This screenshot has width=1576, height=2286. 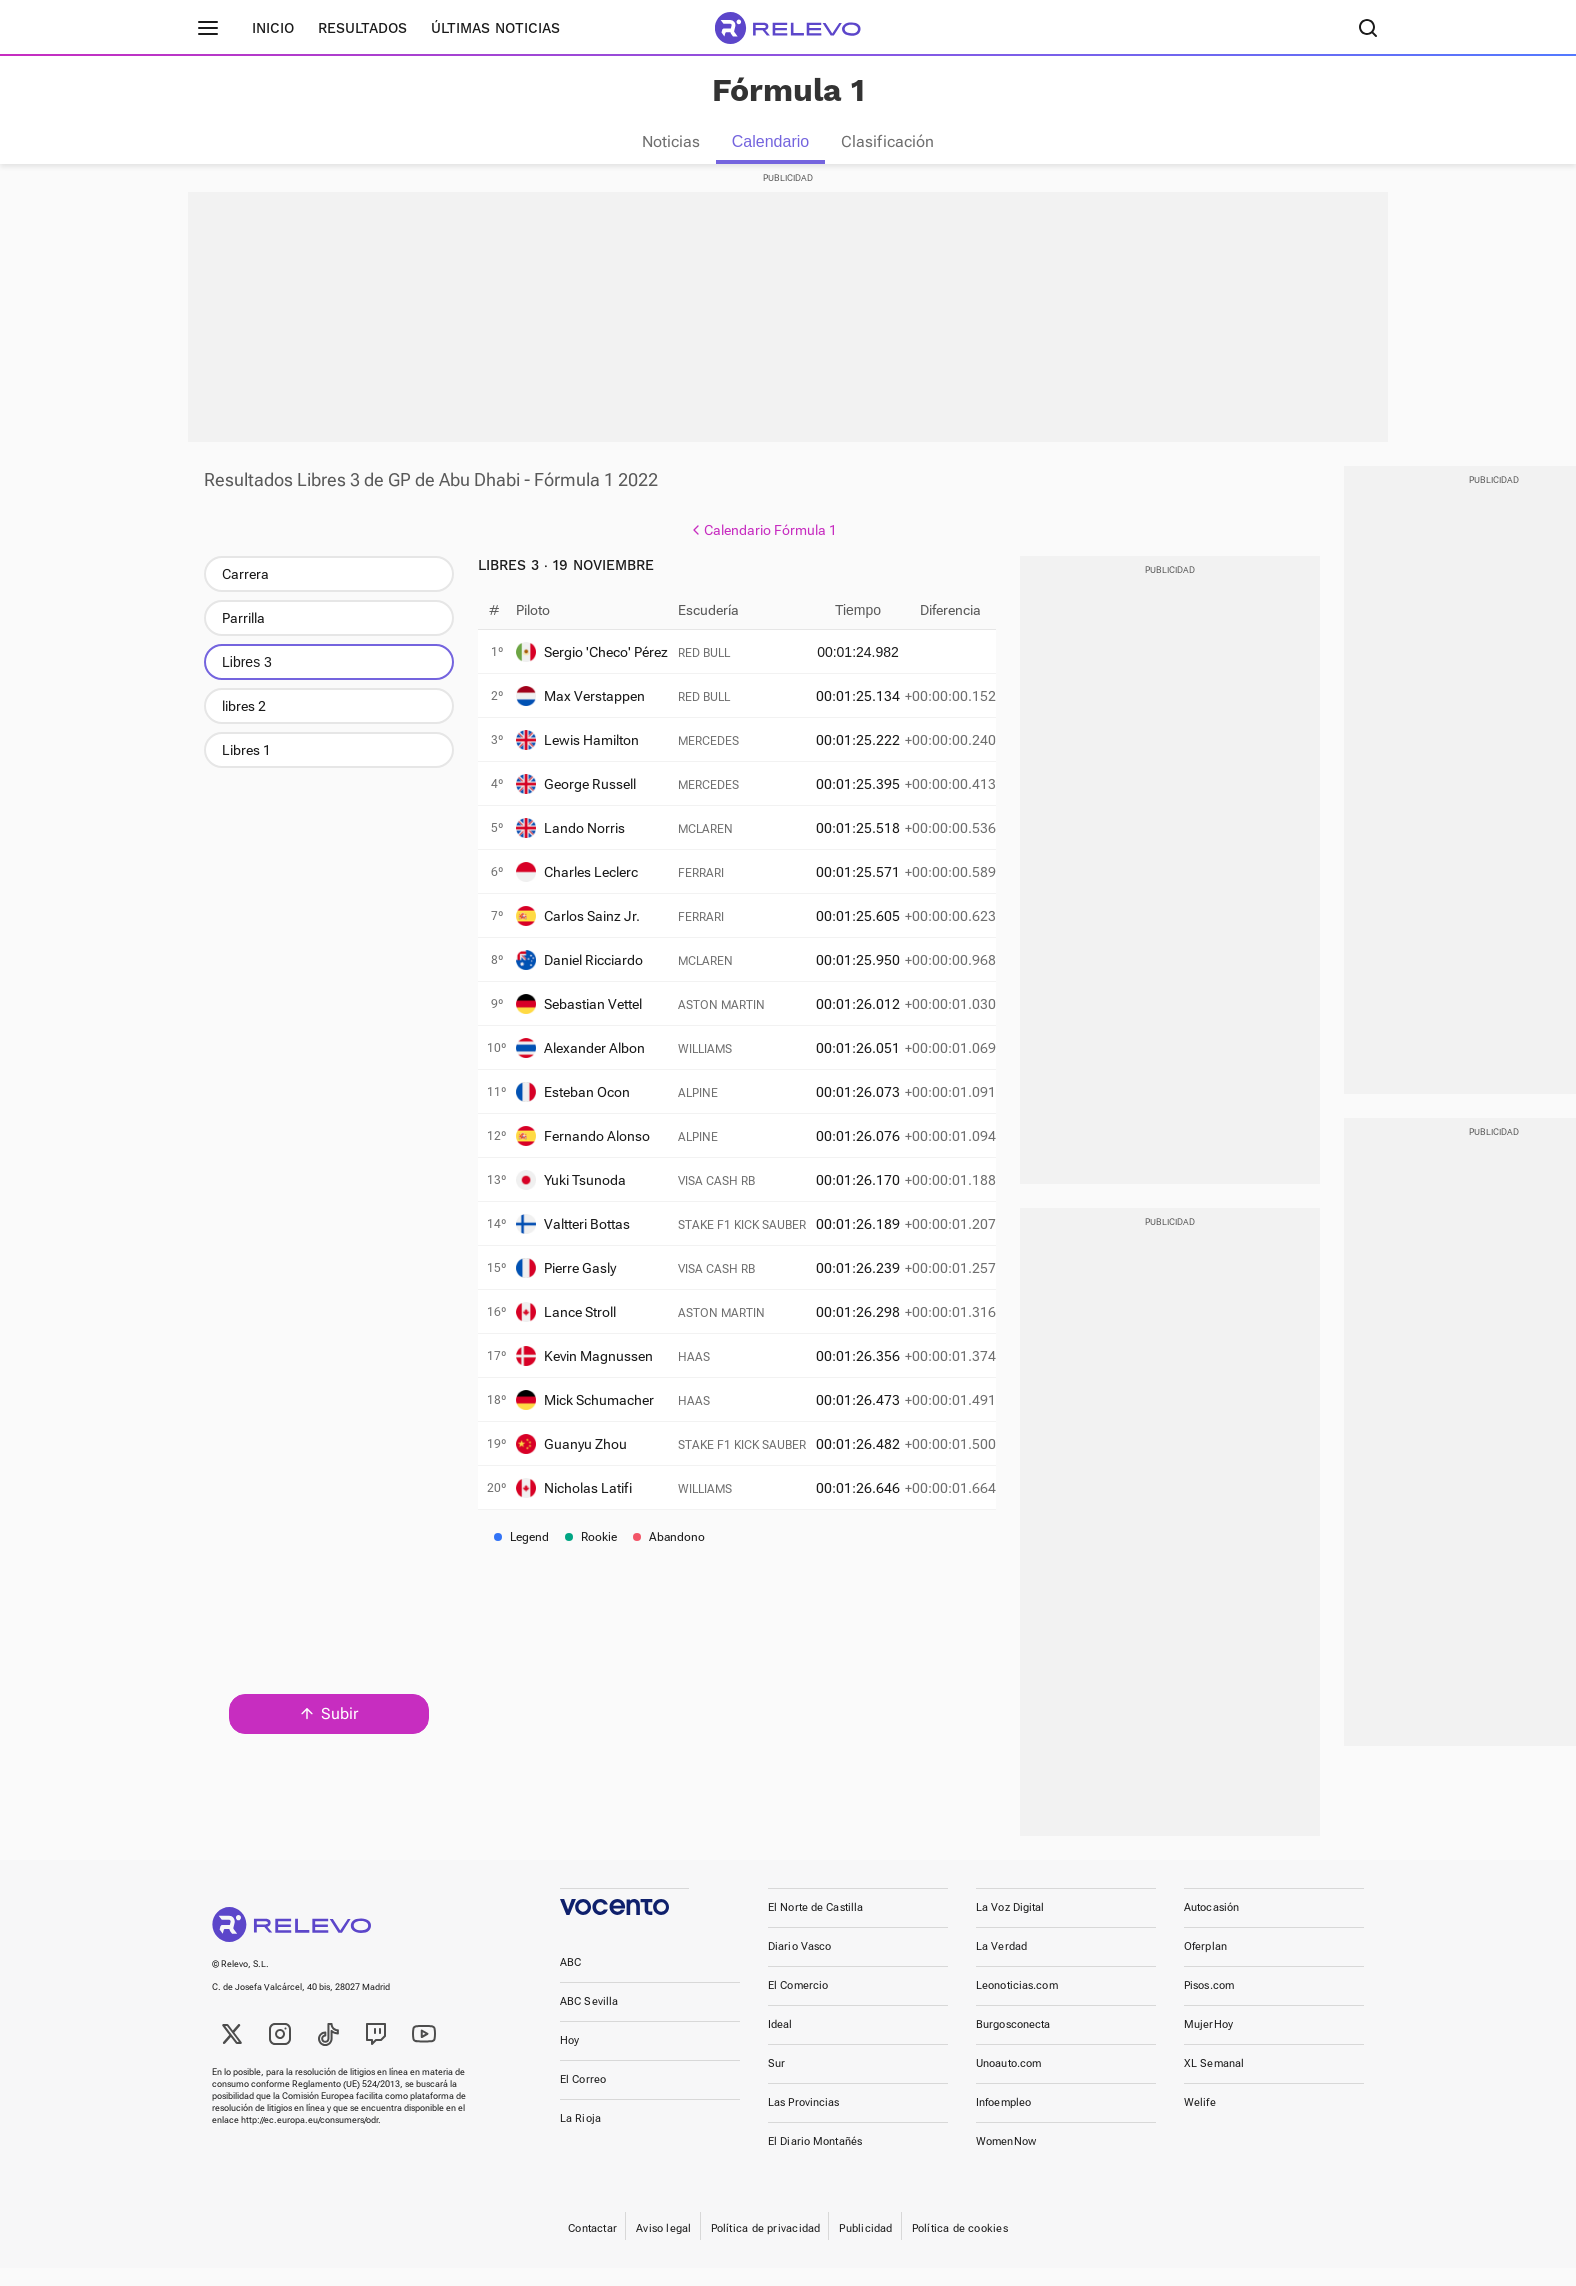 I want to click on Política de cookies [link], so click(x=960, y=2246).